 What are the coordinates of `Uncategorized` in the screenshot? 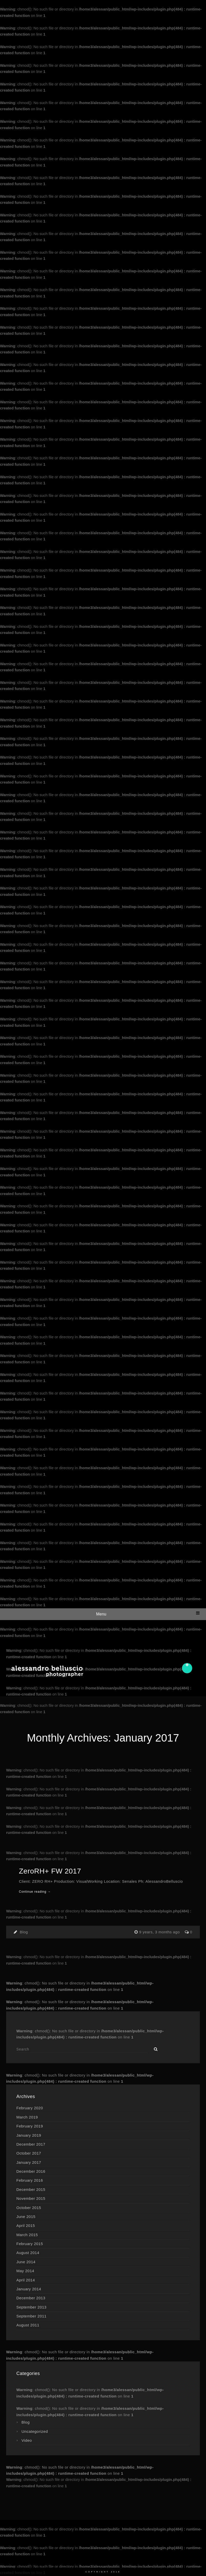 It's located at (34, 2431).